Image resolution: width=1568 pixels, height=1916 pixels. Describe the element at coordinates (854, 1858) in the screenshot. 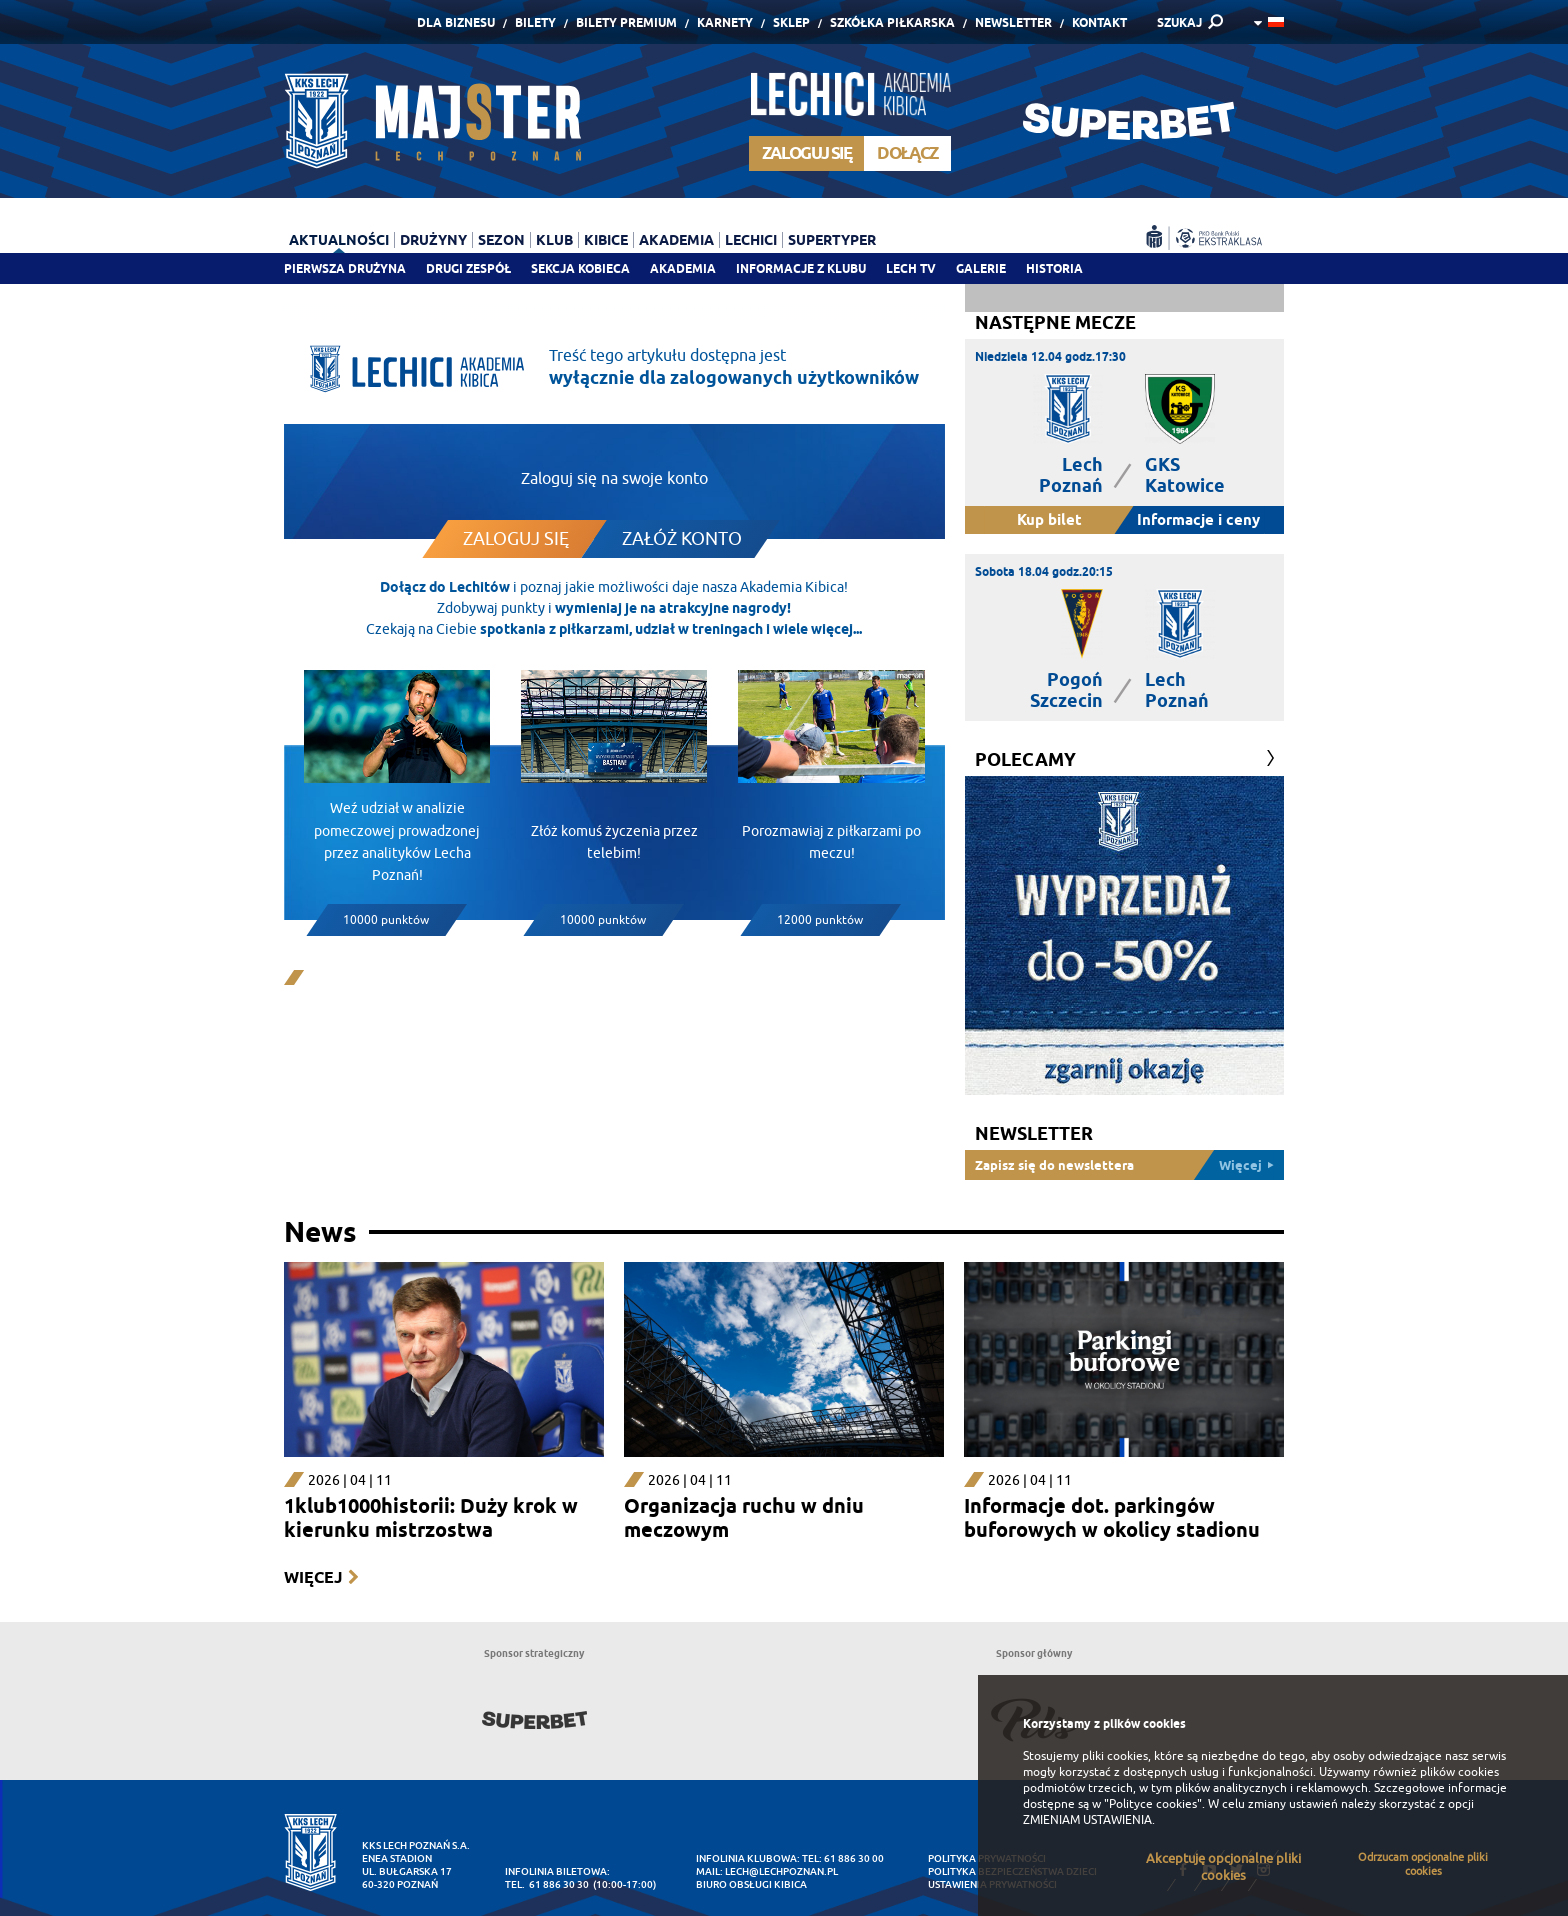

I see `61 886 30 00` at that location.